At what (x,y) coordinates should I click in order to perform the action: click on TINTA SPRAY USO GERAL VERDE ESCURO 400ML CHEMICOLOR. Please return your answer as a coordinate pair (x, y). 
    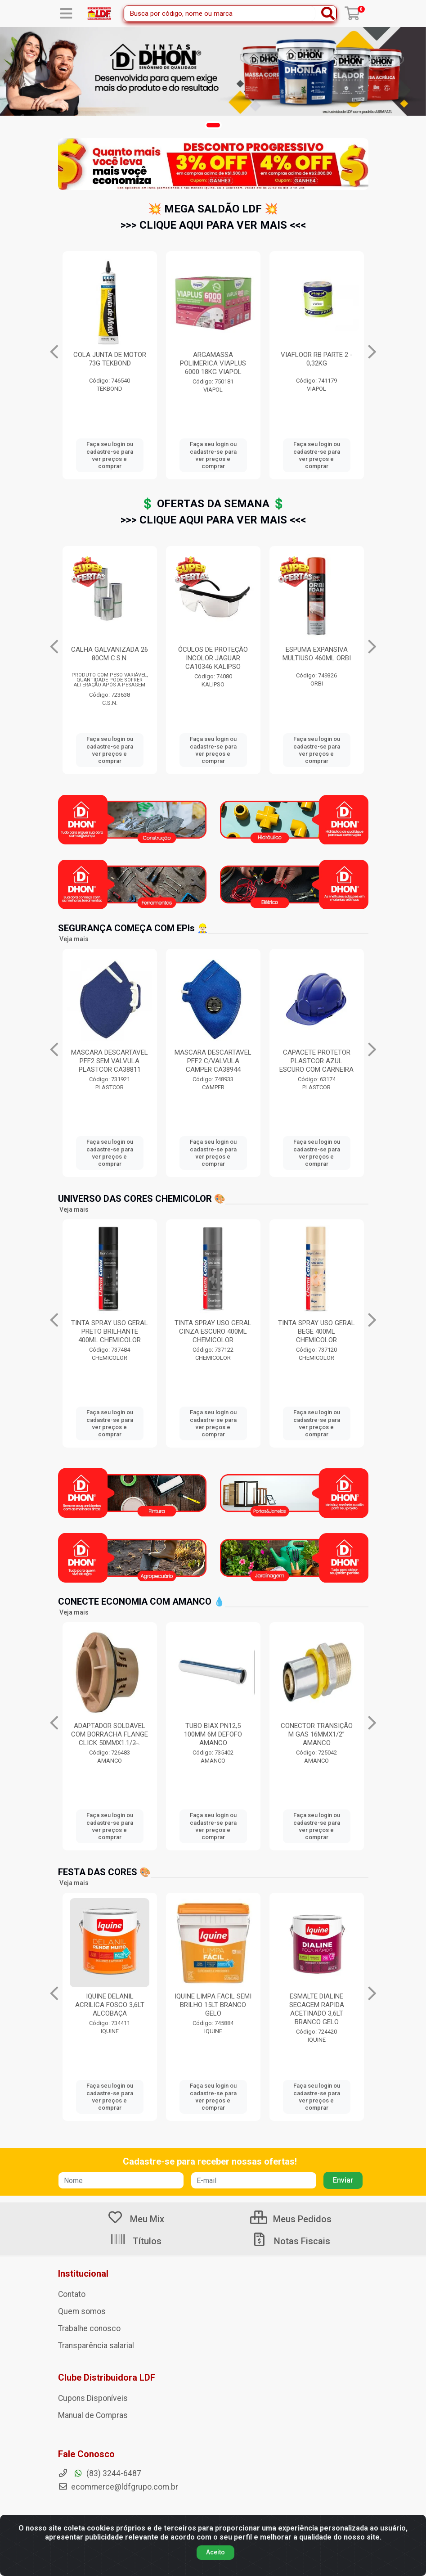
    Looking at the image, I should click on (109, 1331).